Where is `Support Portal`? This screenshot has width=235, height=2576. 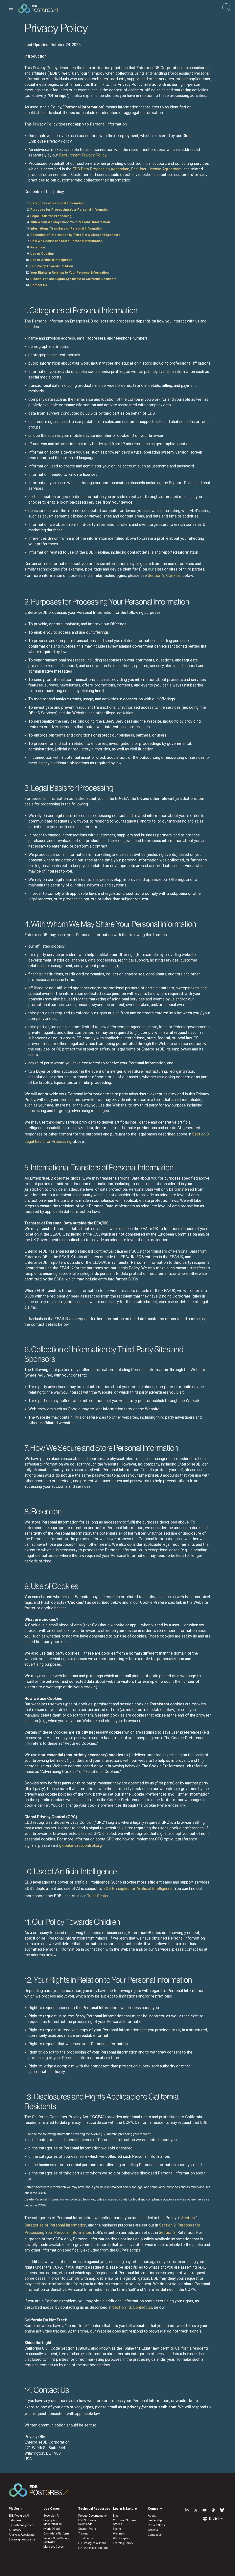 Support Portal is located at coordinates (87, 2528).